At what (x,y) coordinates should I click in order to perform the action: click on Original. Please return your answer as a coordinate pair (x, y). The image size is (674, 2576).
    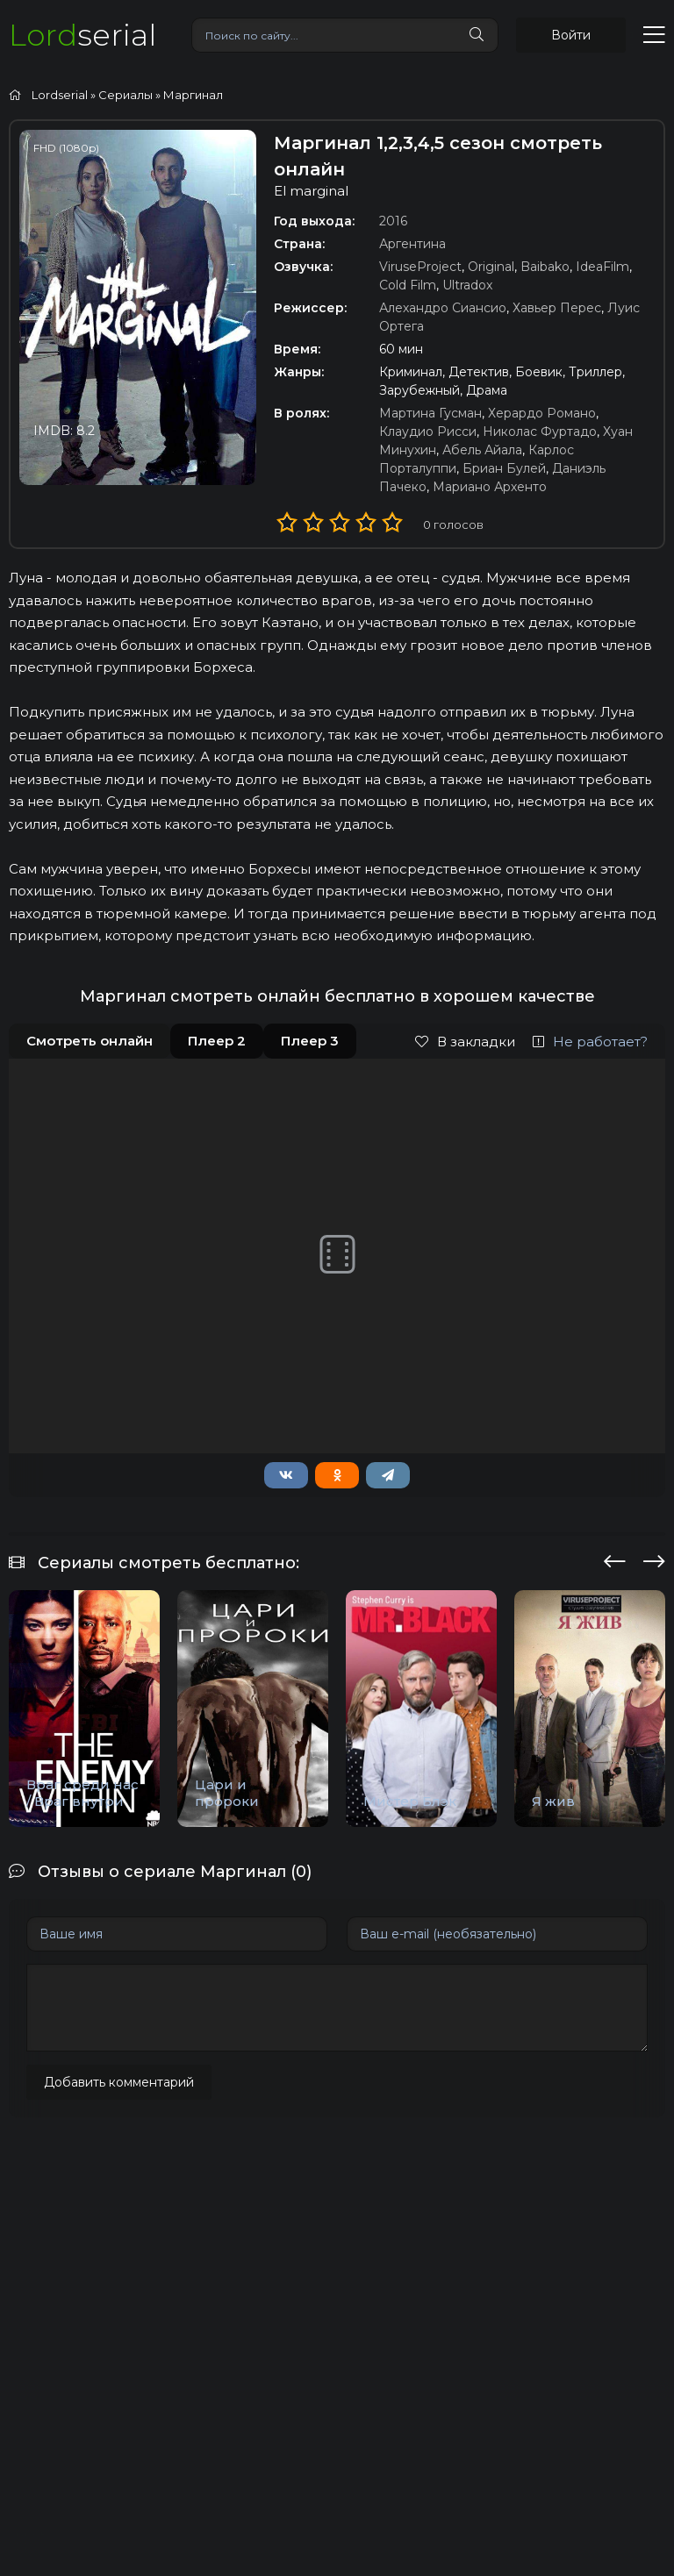
    Looking at the image, I should click on (491, 267).